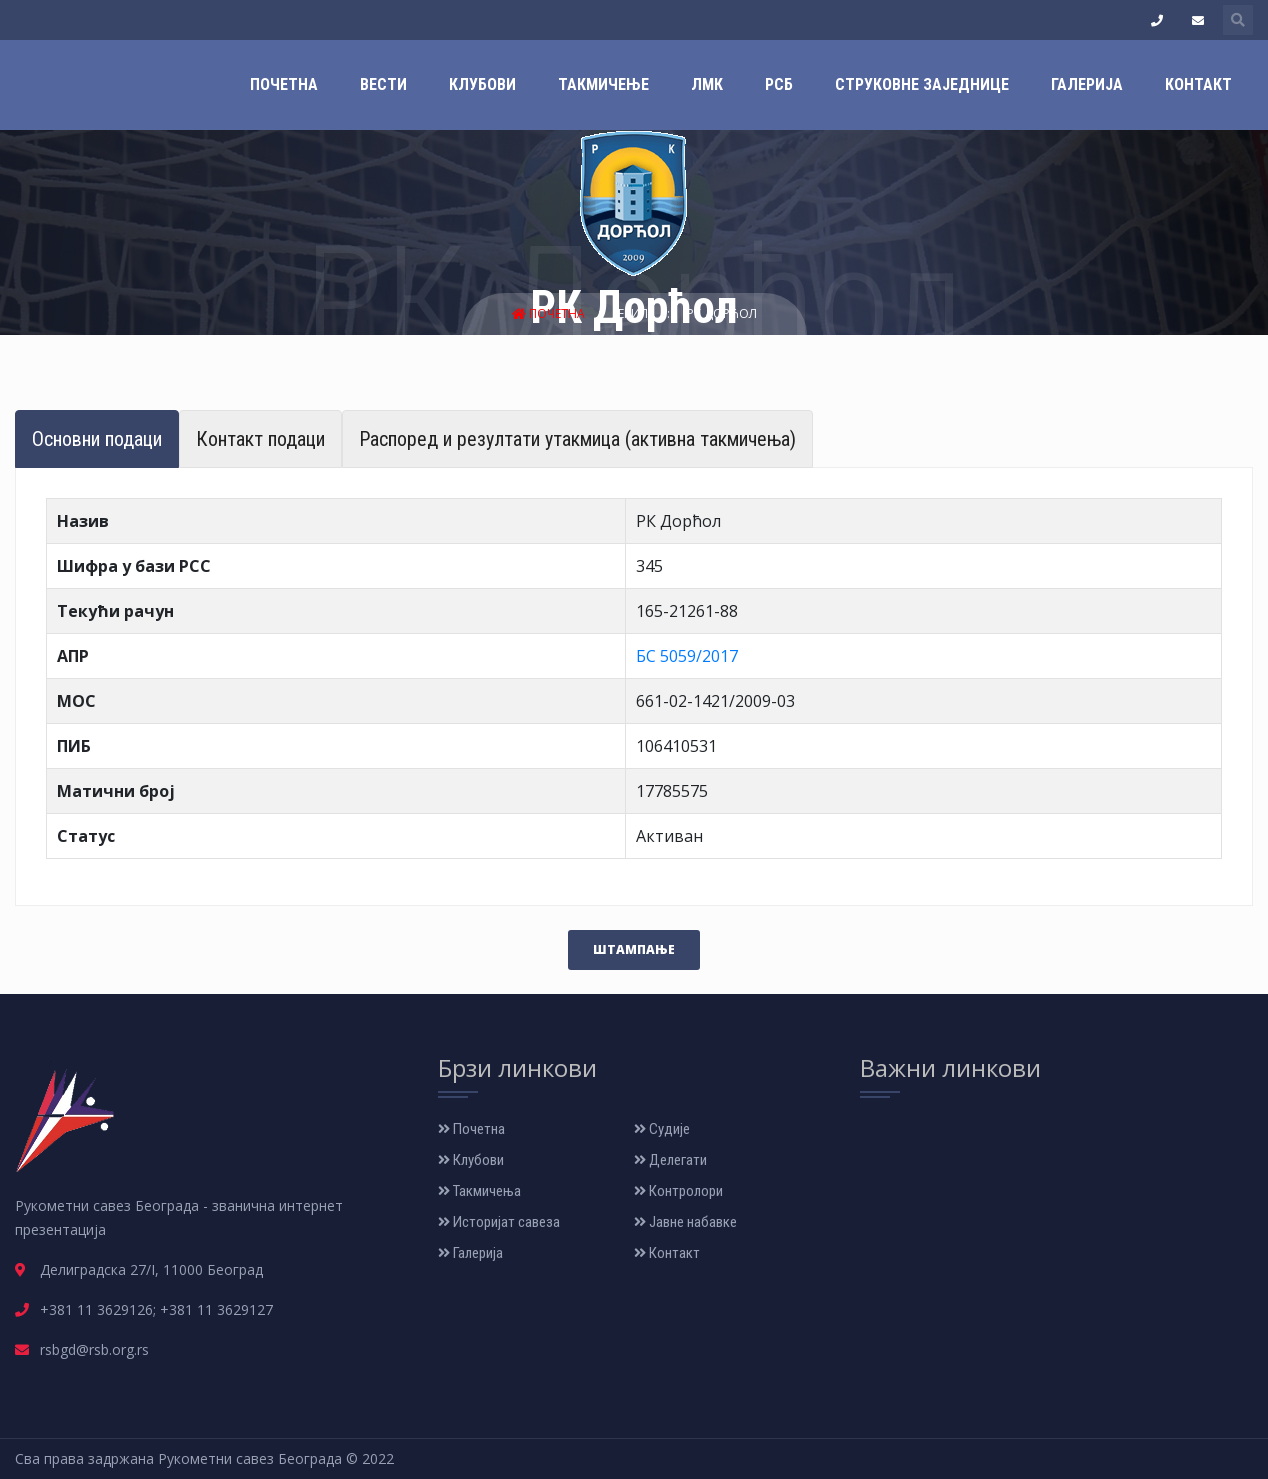 The image size is (1268, 1479). What do you see at coordinates (482, 84) in the screenshot?
I see `Клубови` at bounding box center [482, 84].